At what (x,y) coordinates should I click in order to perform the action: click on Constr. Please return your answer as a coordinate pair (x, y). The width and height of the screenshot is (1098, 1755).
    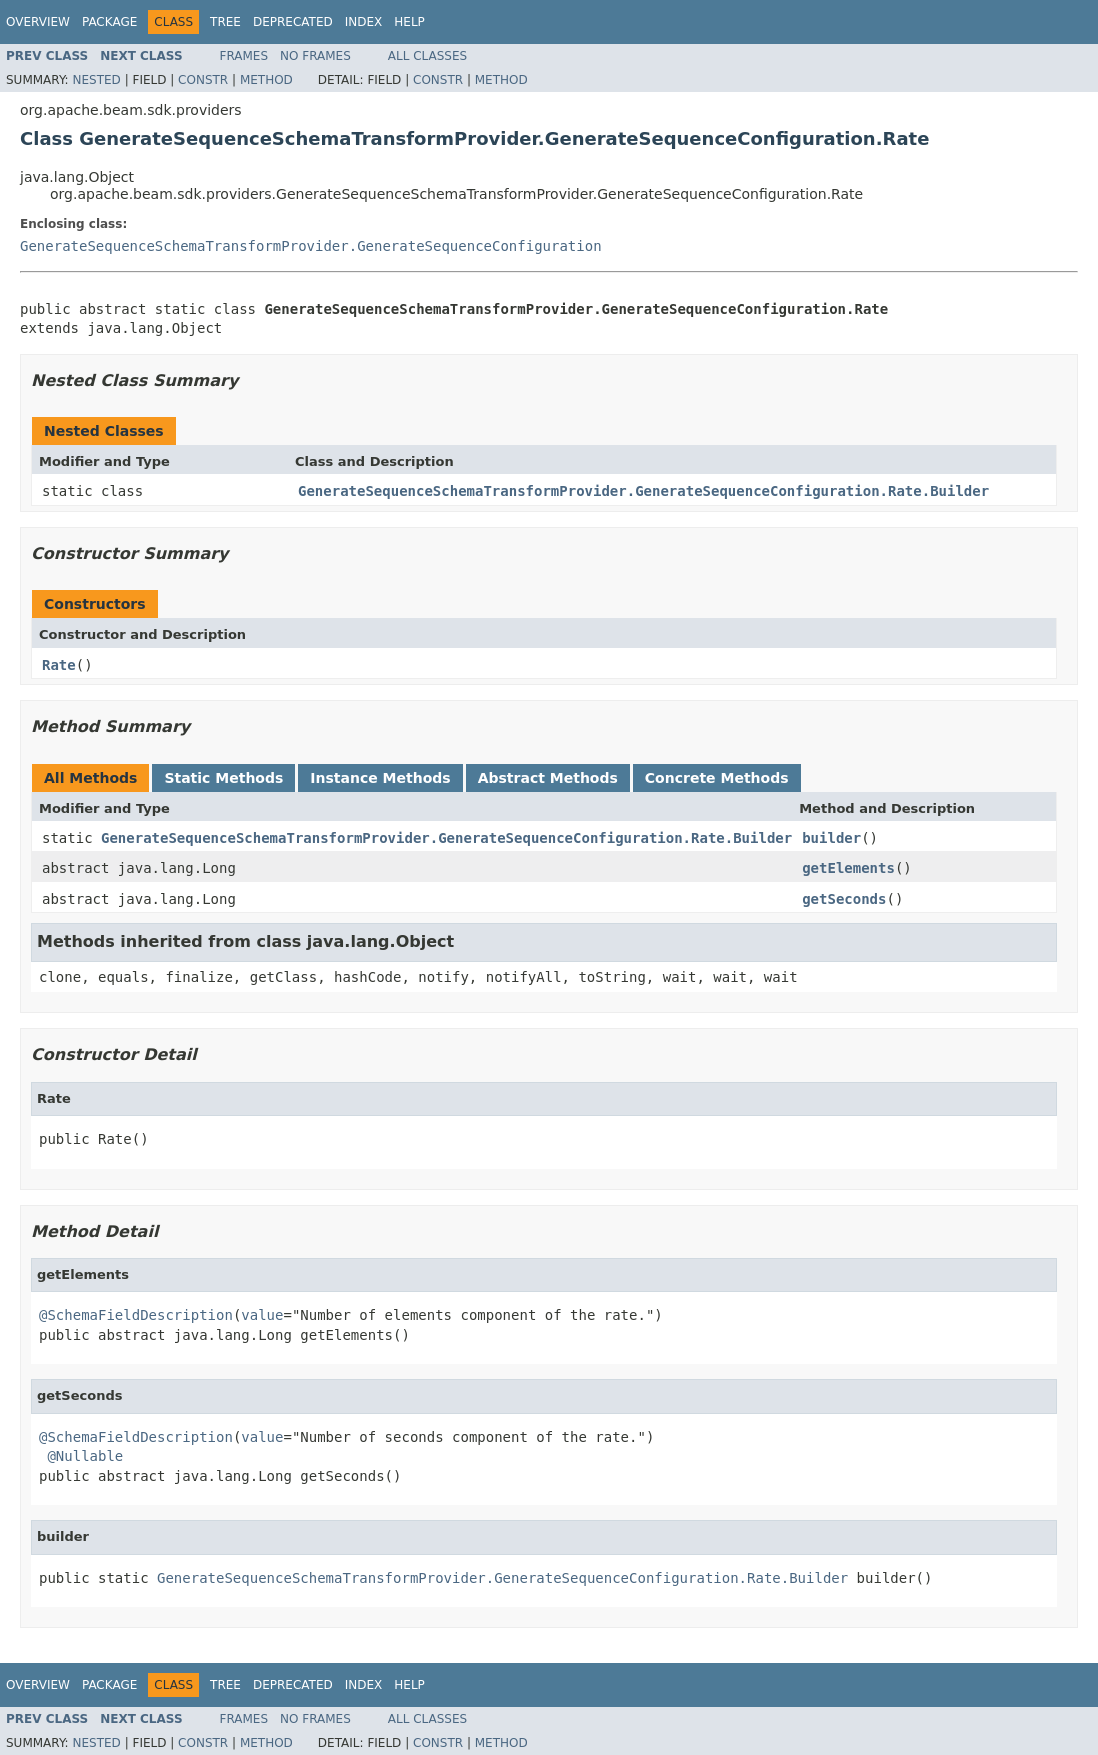
    Looking at the image, I should click on (203, 80).